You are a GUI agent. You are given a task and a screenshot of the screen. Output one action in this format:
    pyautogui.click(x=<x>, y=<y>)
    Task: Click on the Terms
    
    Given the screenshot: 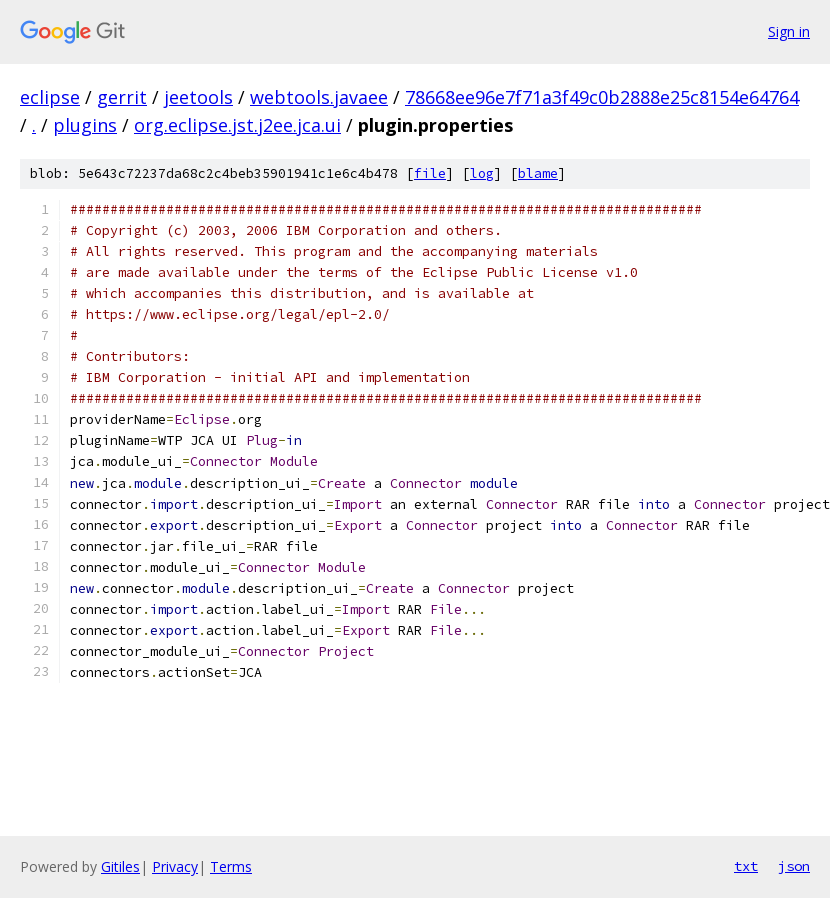 What is the action you would take?
    pyautogui.click(x=231, y=866)
    